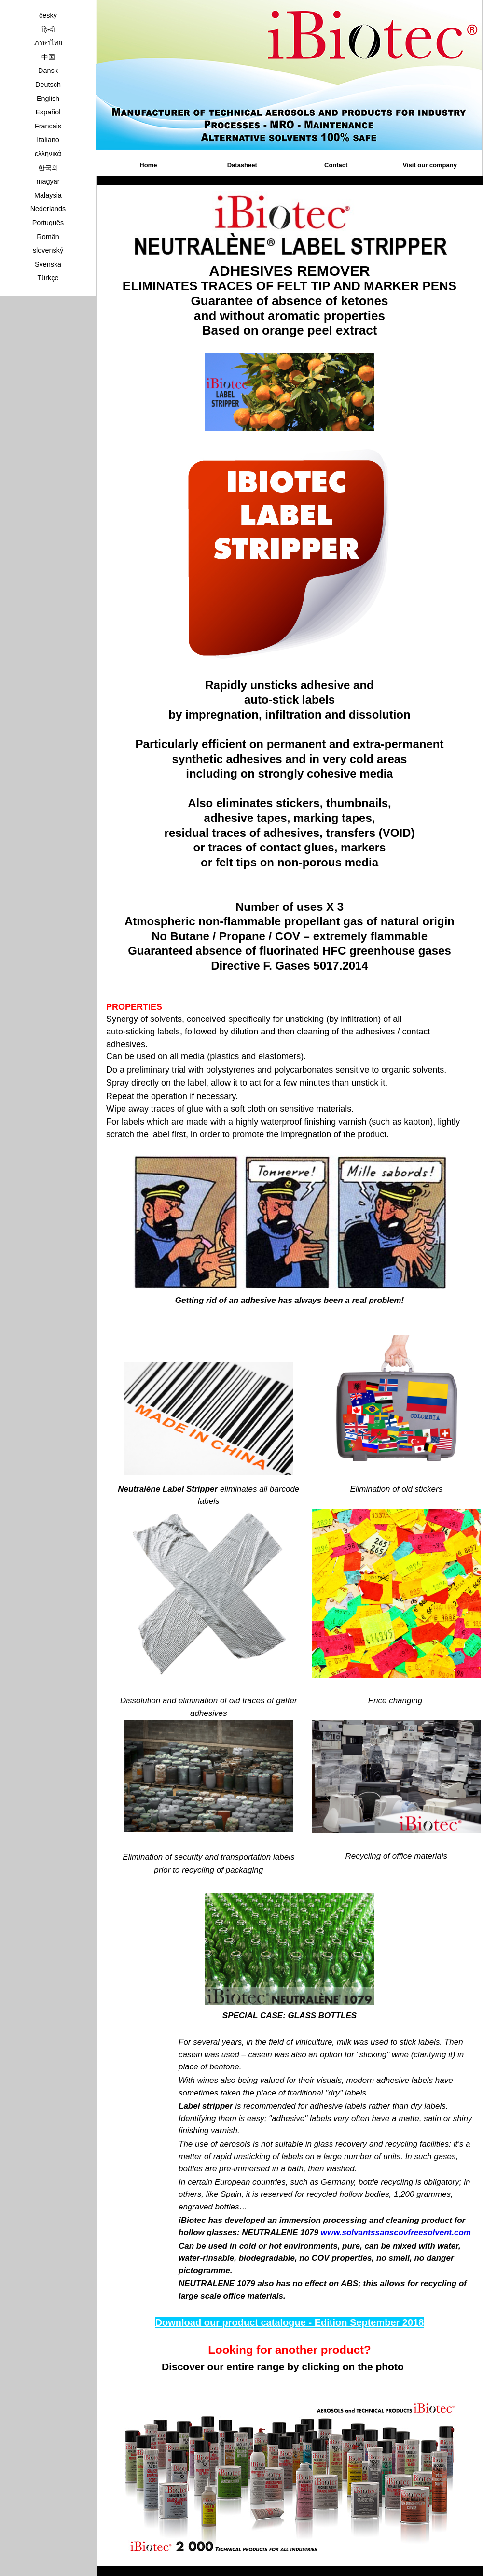 This screenshot has height=2576, width=483. I want to click on Português, so click(48, 222).